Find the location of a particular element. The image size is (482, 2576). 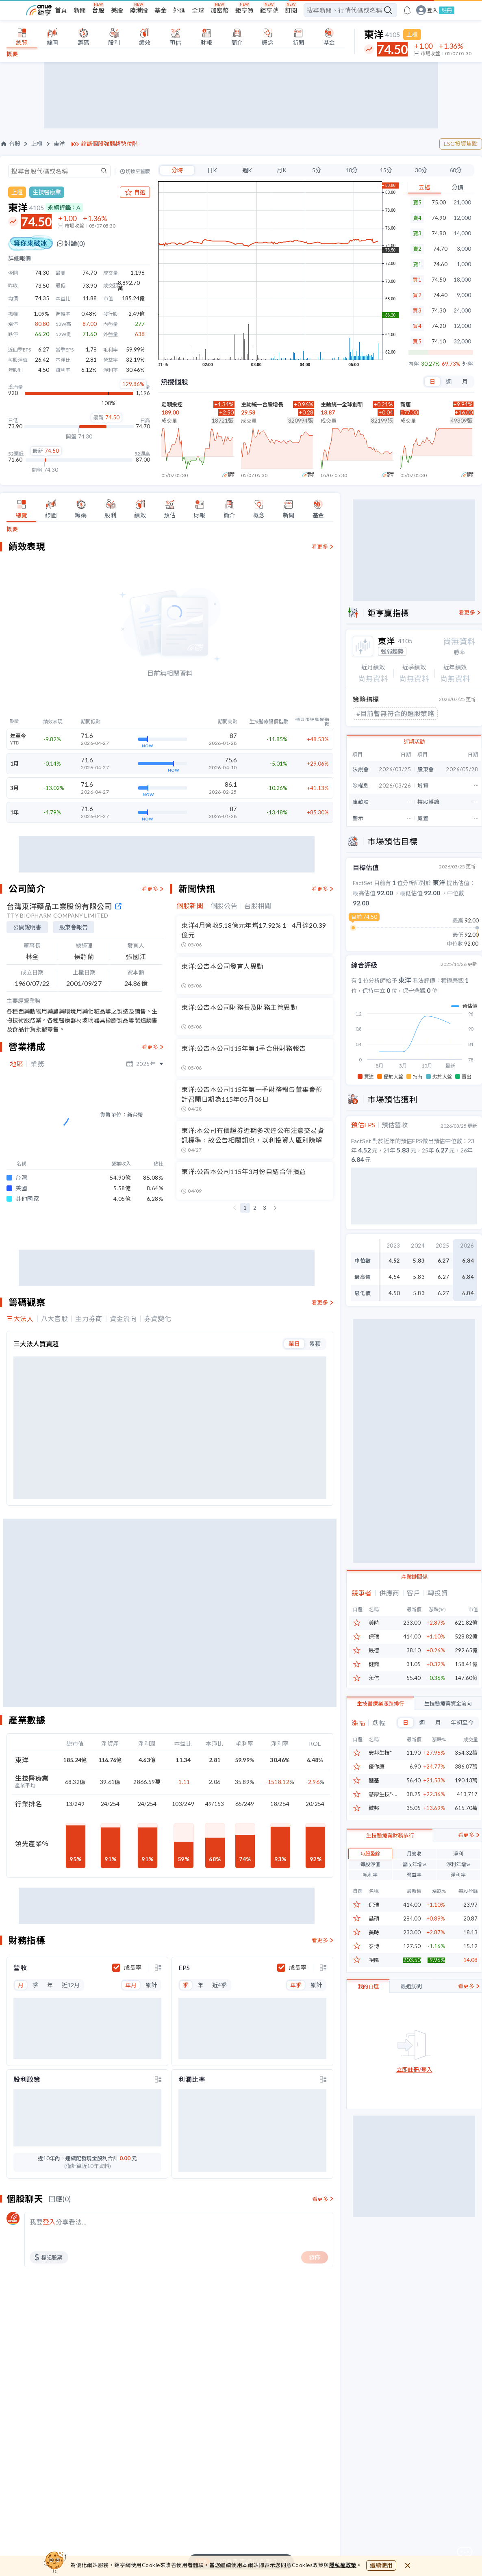

我的自選 is located at coordinates (368, 2037).